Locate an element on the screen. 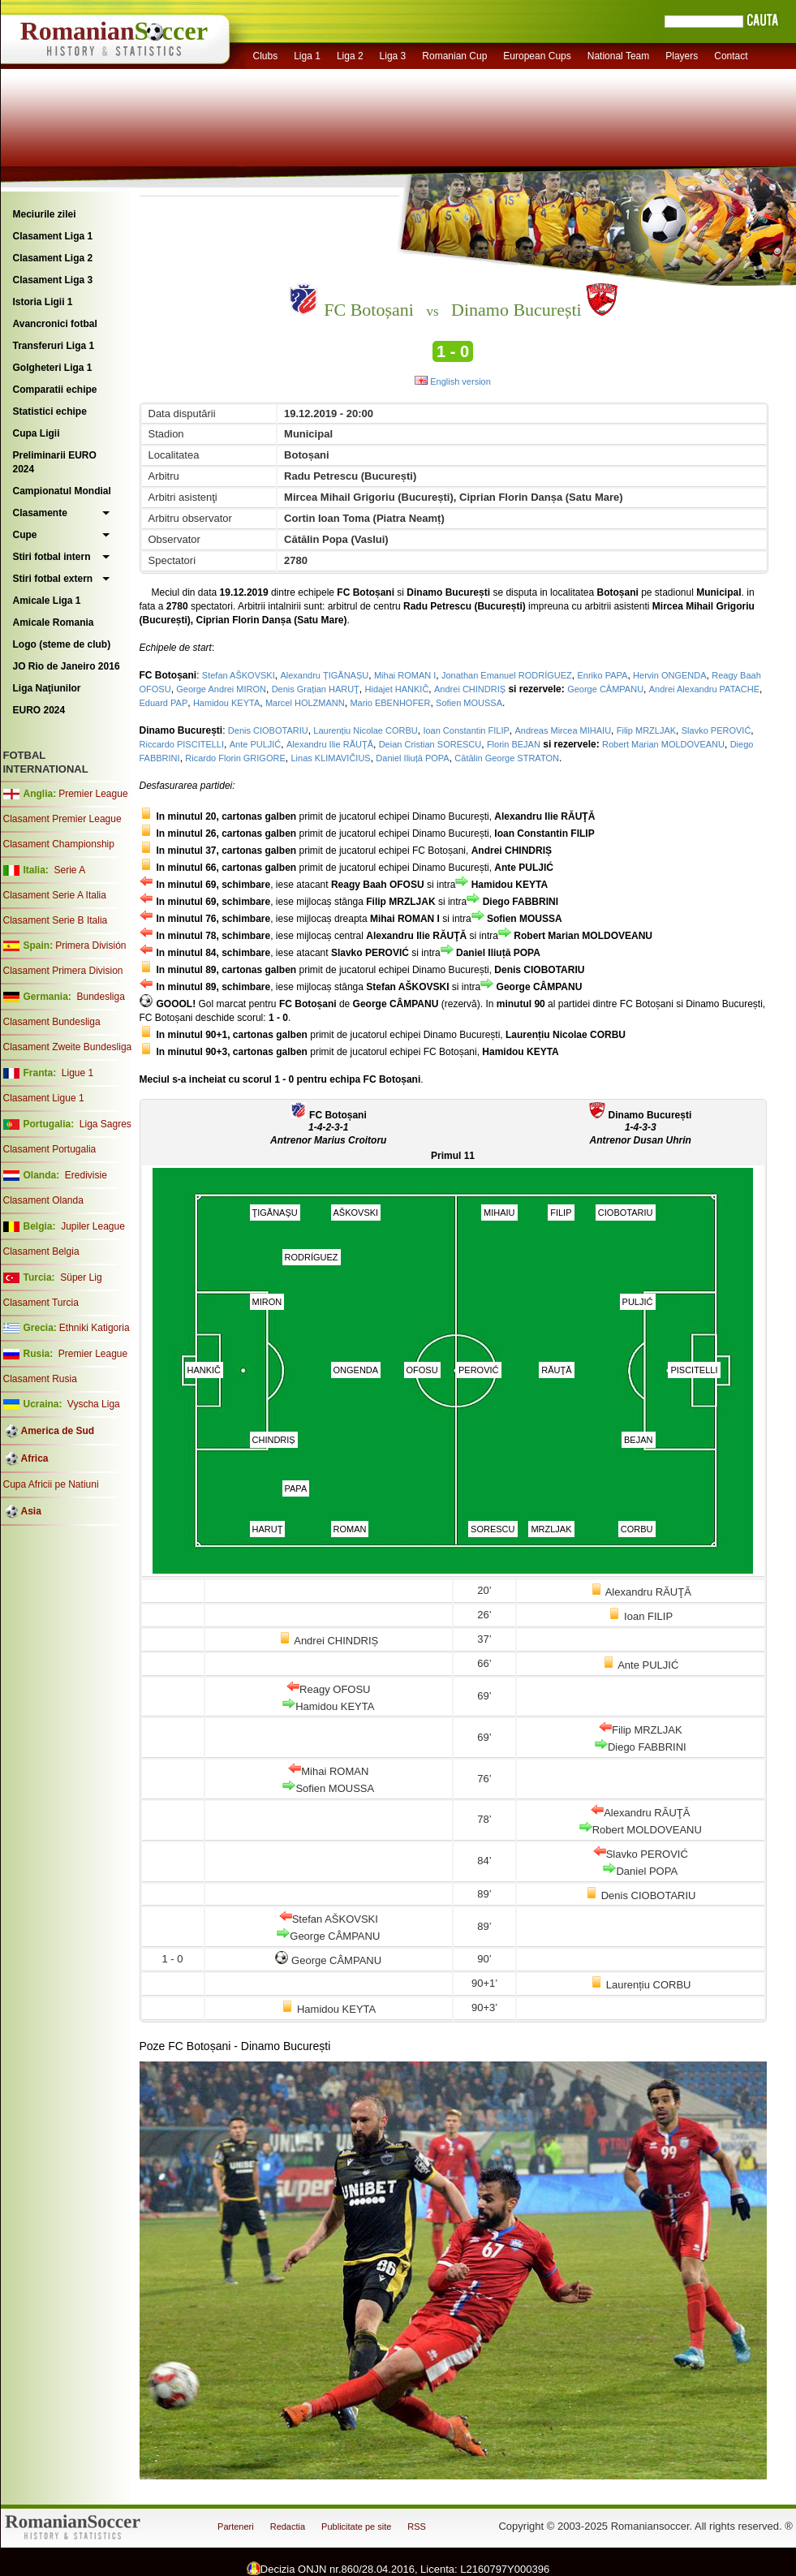  Stiri fotbal intern is located at coordinates (52, 556).